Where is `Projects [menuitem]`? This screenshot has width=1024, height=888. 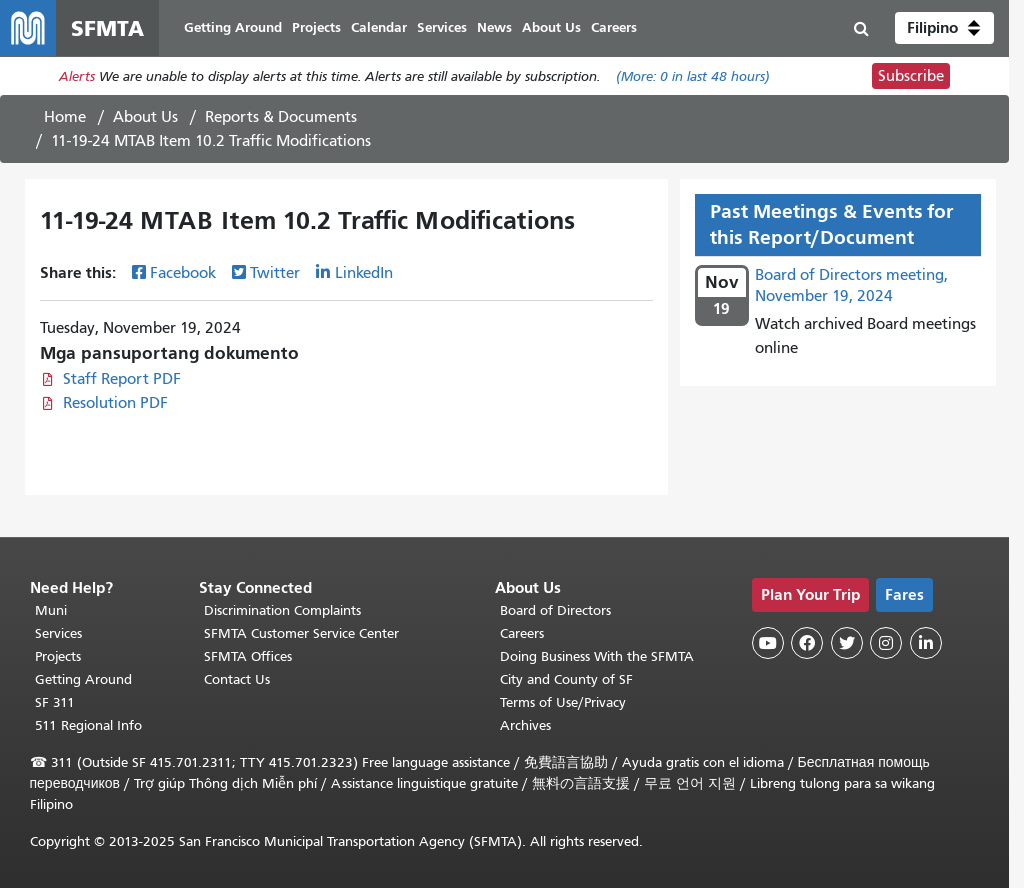
Projects [menuitem] is located at coordinates (316, 27).